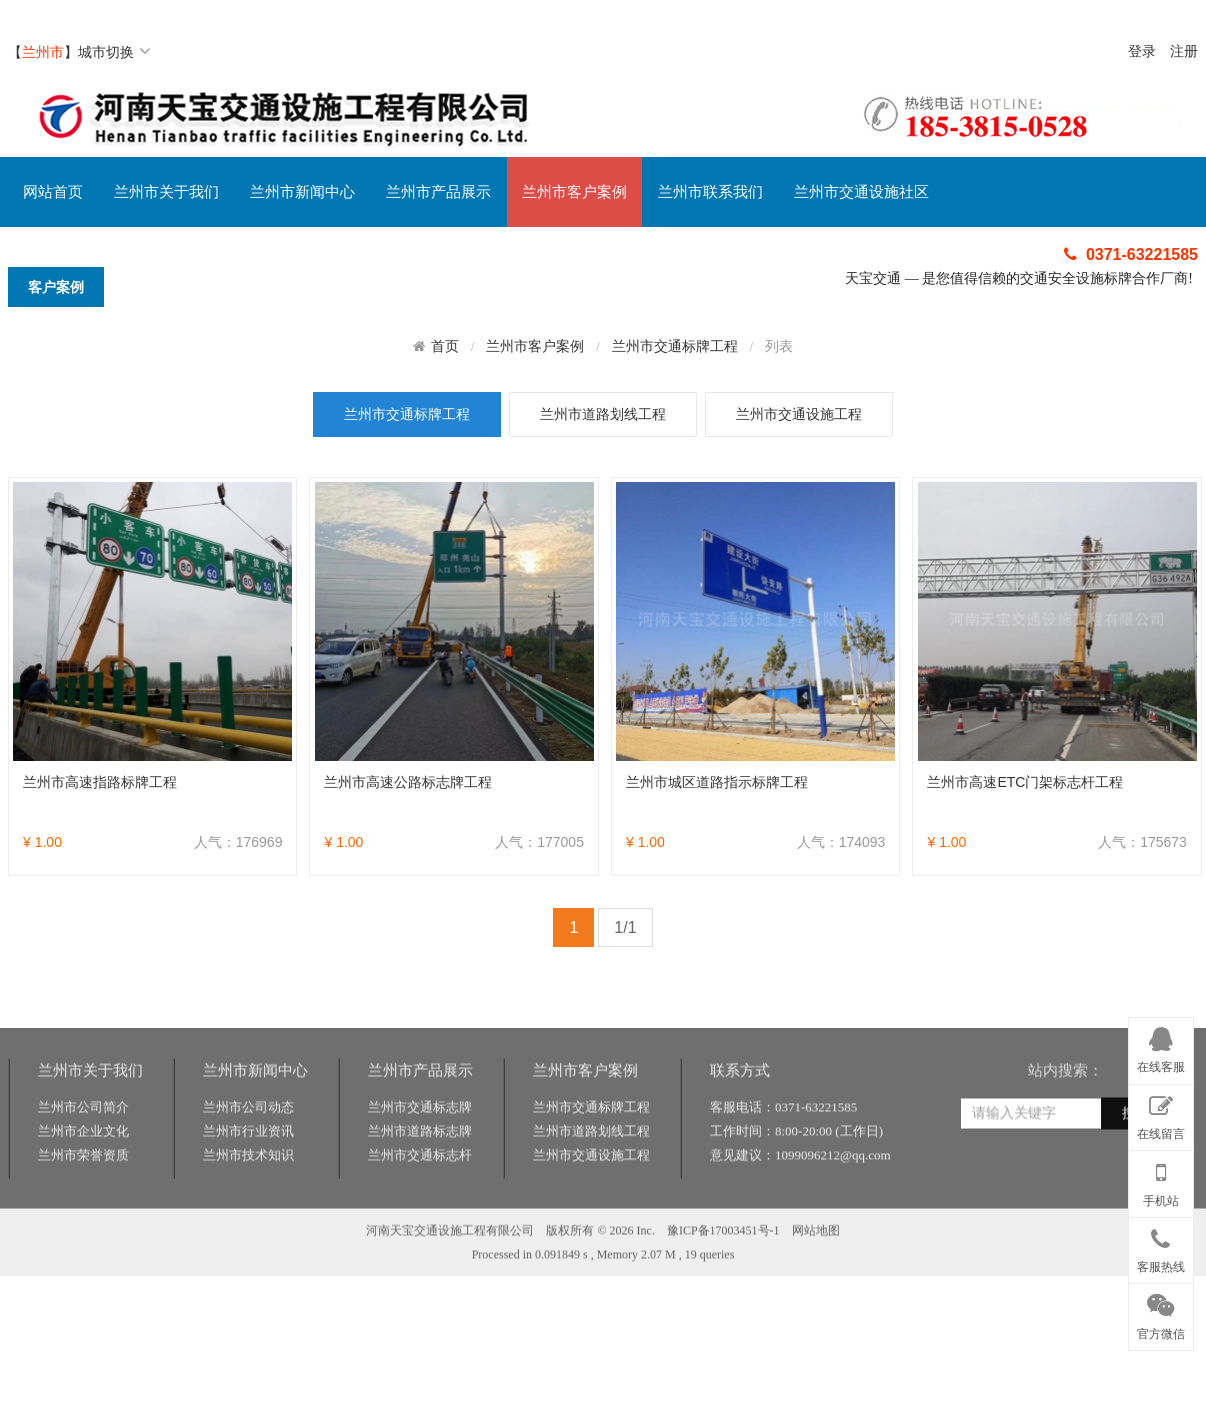 This screenshot has height=1421, width=1206. I want to click on 官方微信, so click(1161, 1313).